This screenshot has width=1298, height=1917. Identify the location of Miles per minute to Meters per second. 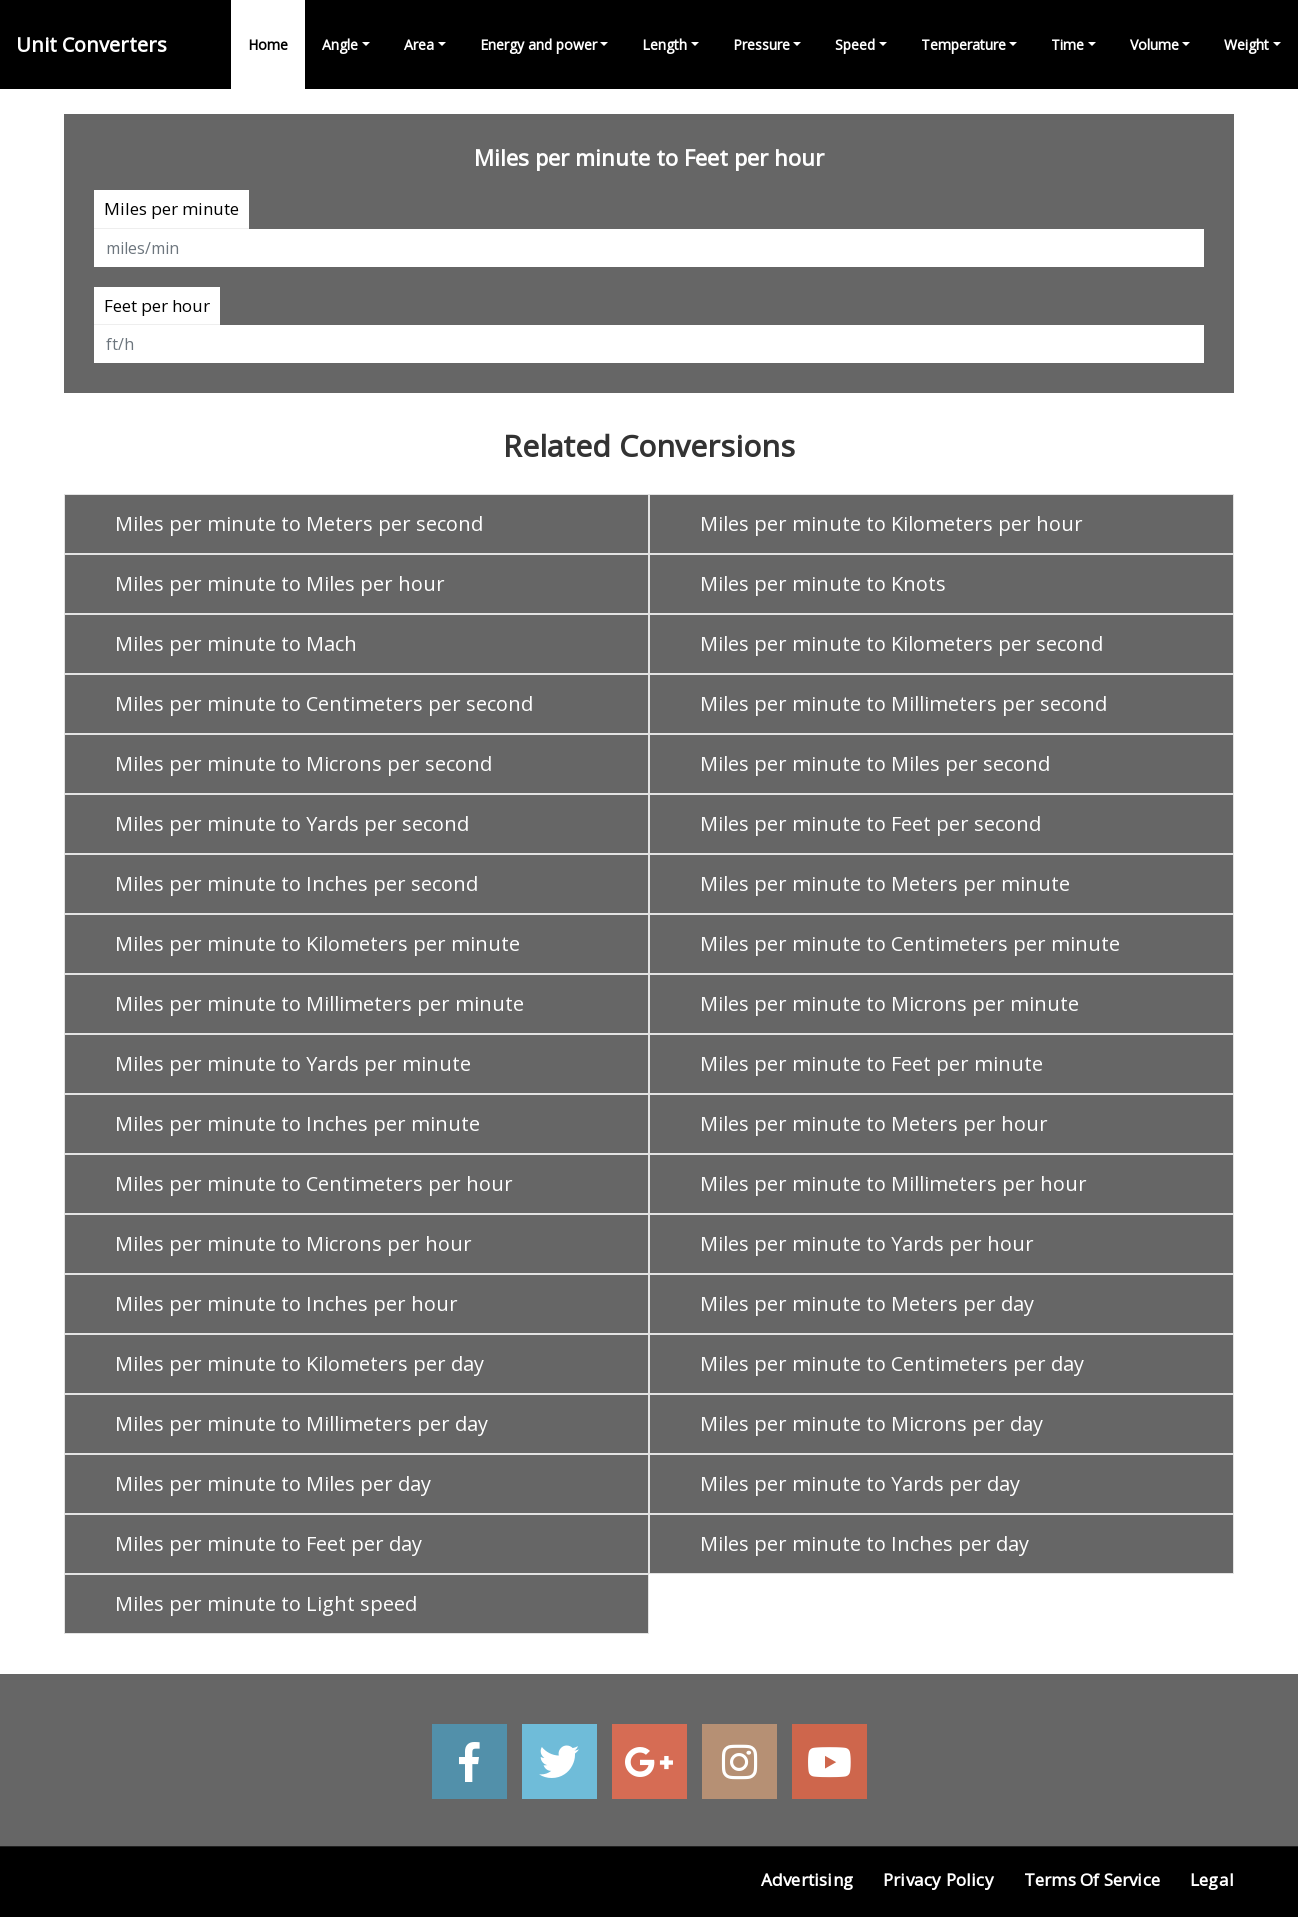
(299, 523).